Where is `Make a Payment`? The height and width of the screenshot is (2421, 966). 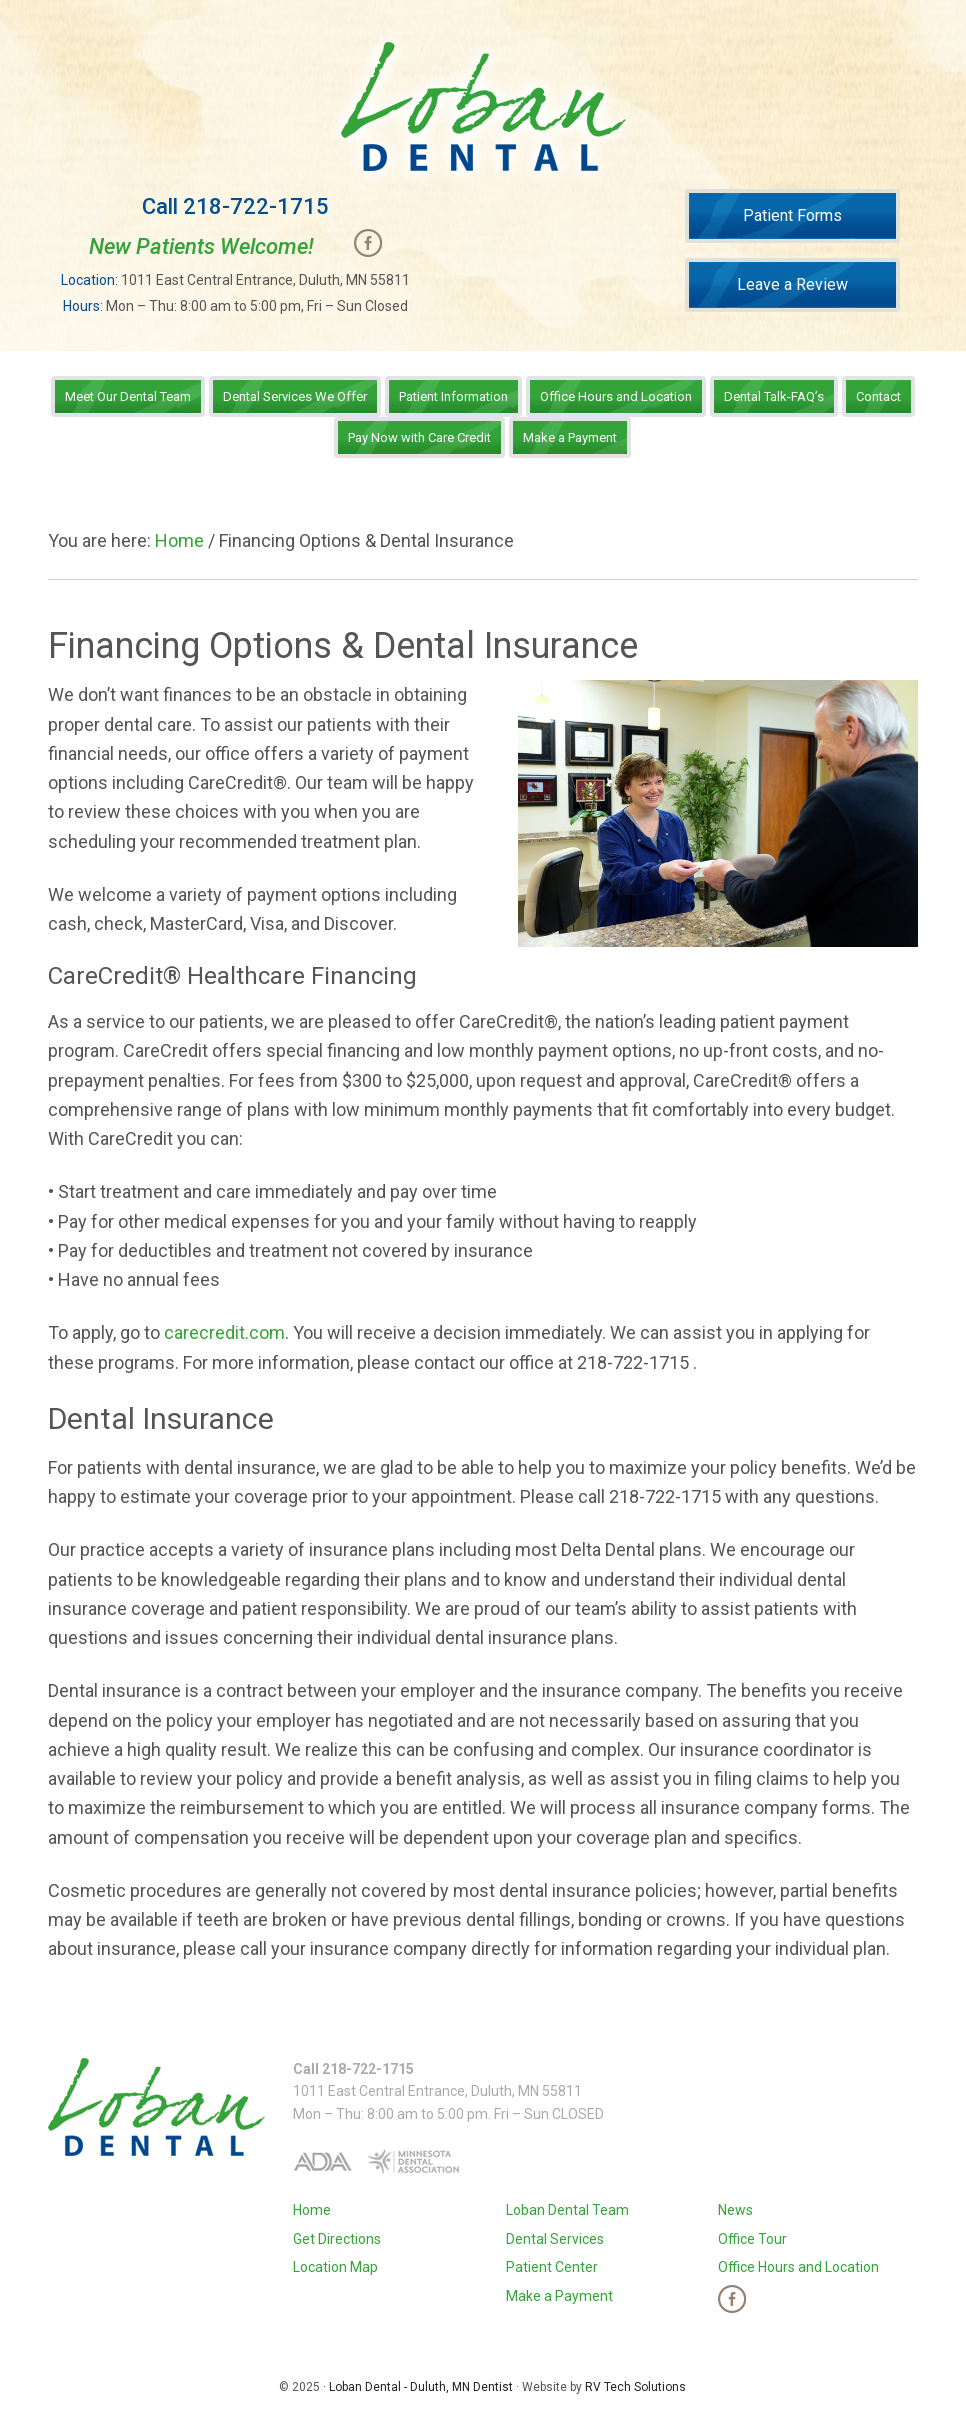 Make a Payment is located at coordinates (559, 2296).